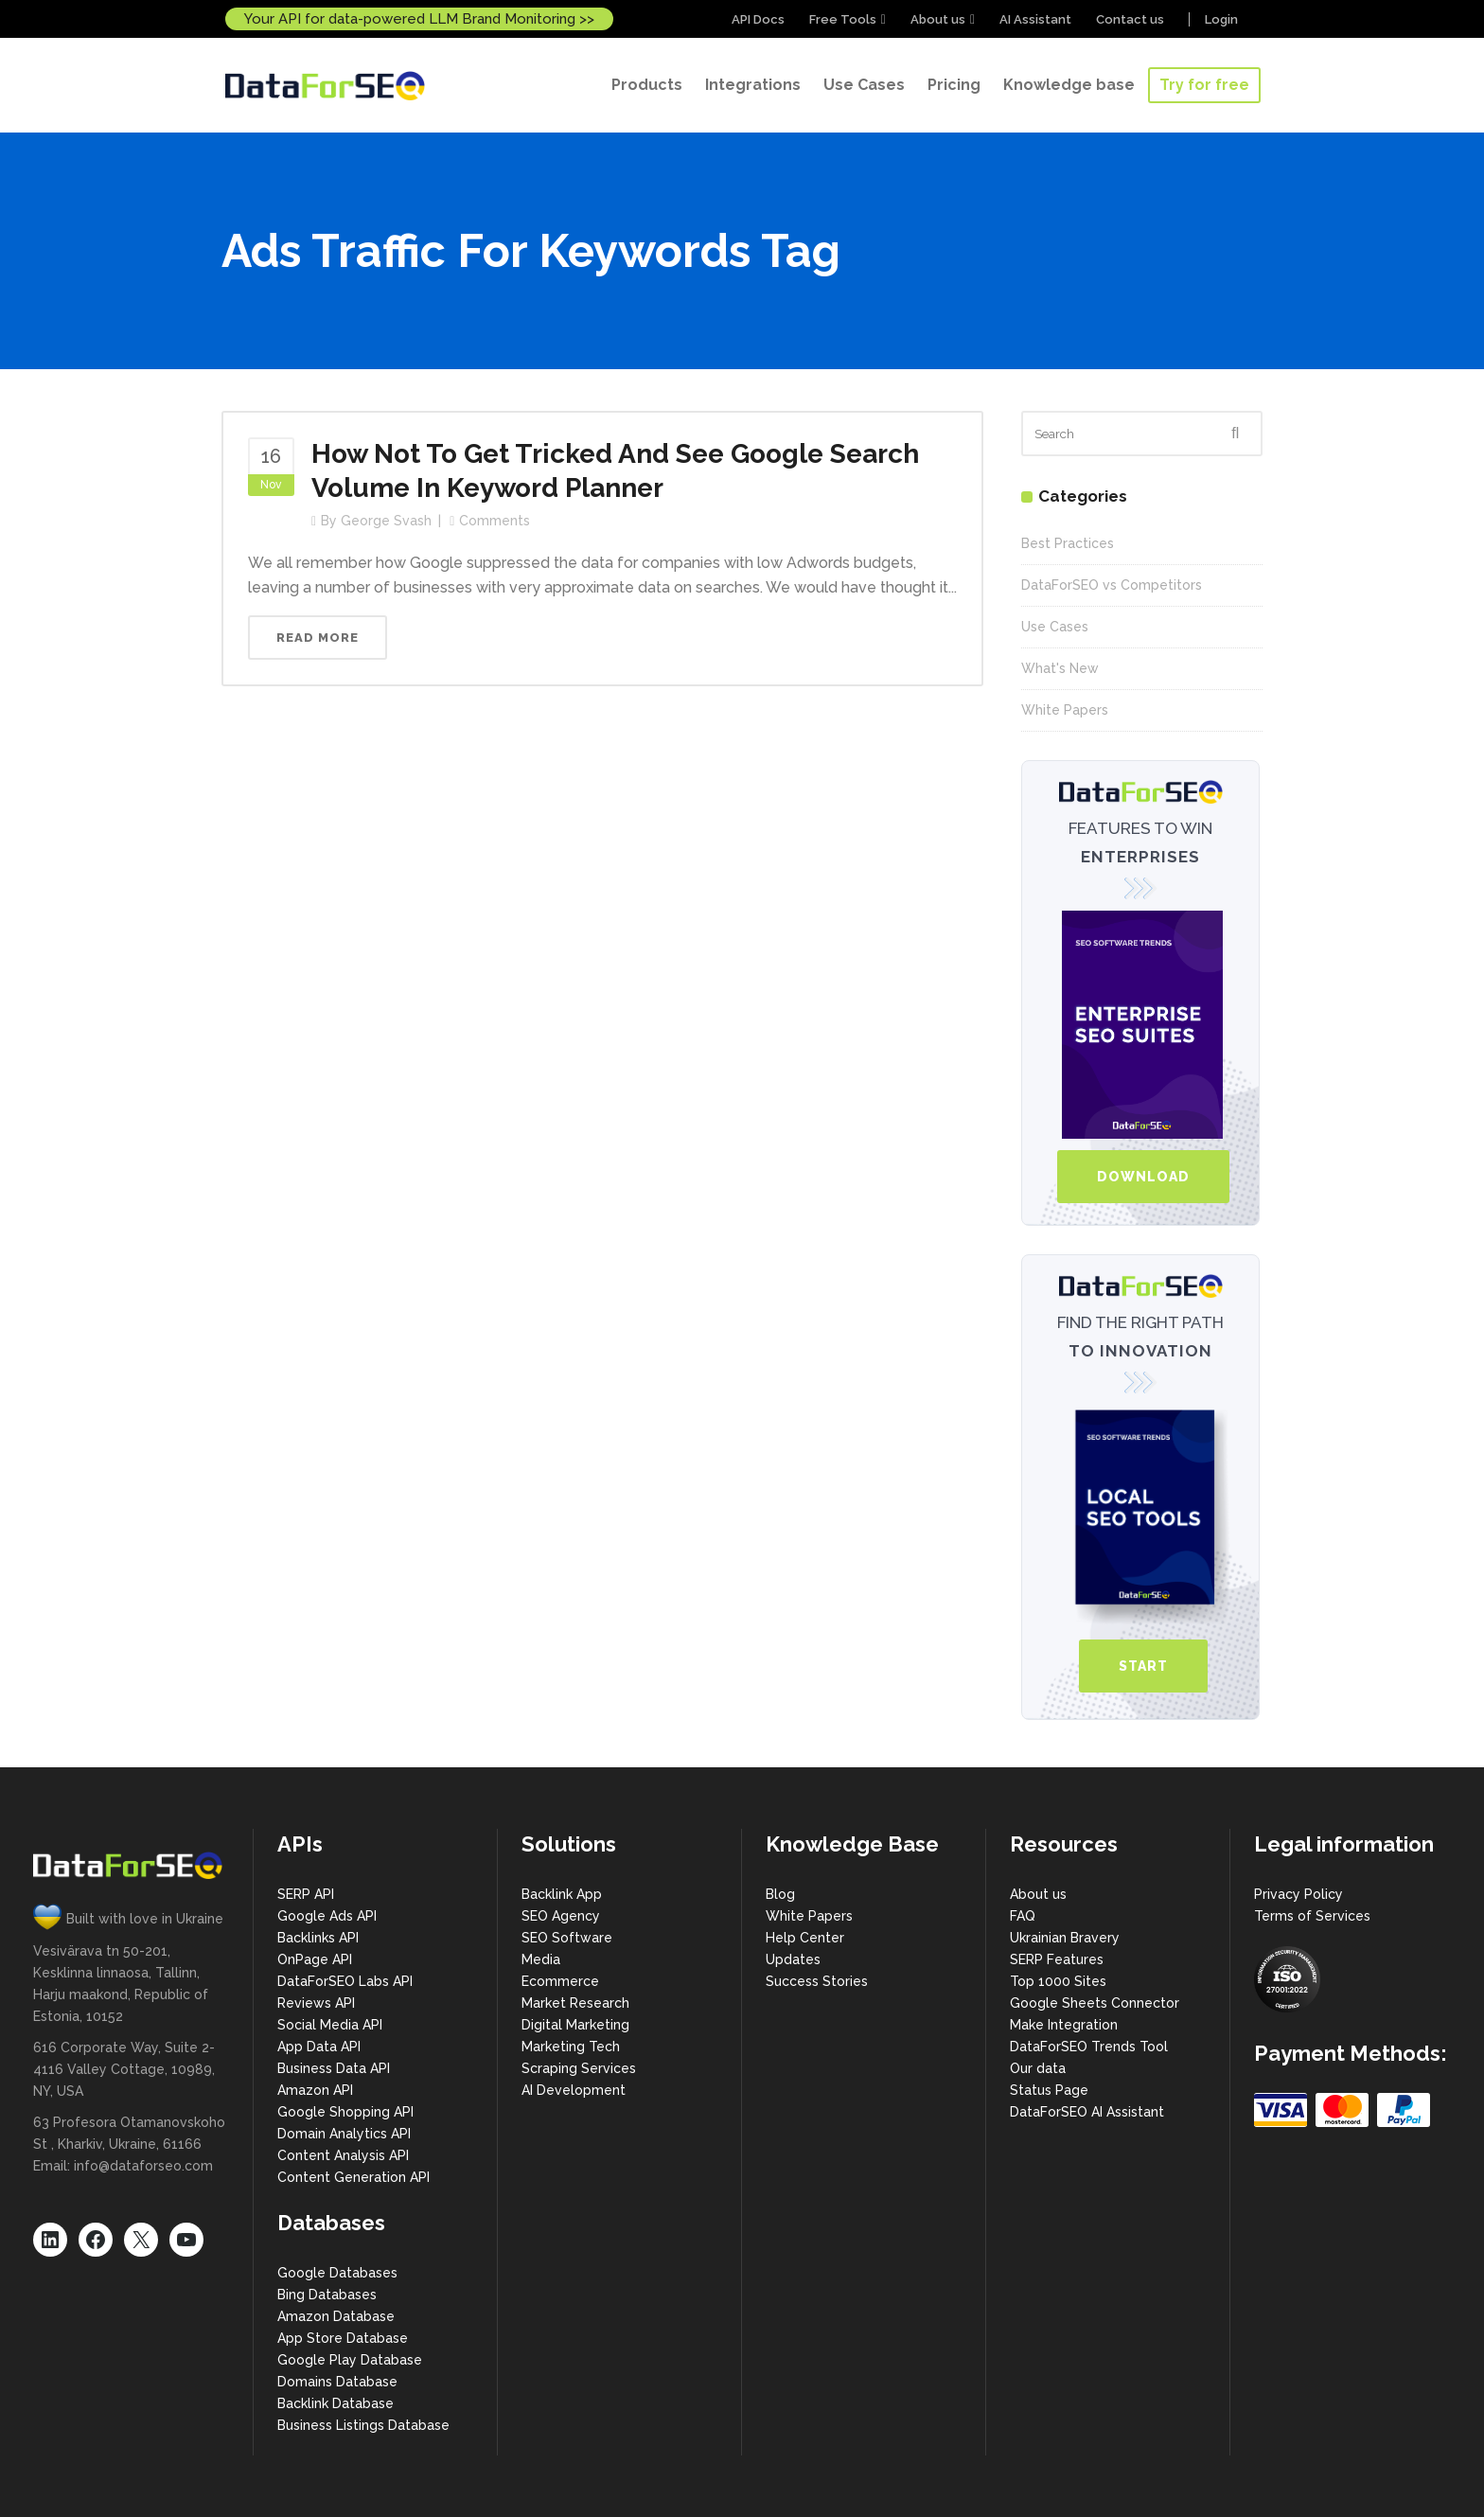 Image resolution: width=1484 pixels, height=2517 pixels. What do you see at coordinates (344, 2133) in the screenshot?
I see `Domain Analytics API` at bounding box center [344, 2133].